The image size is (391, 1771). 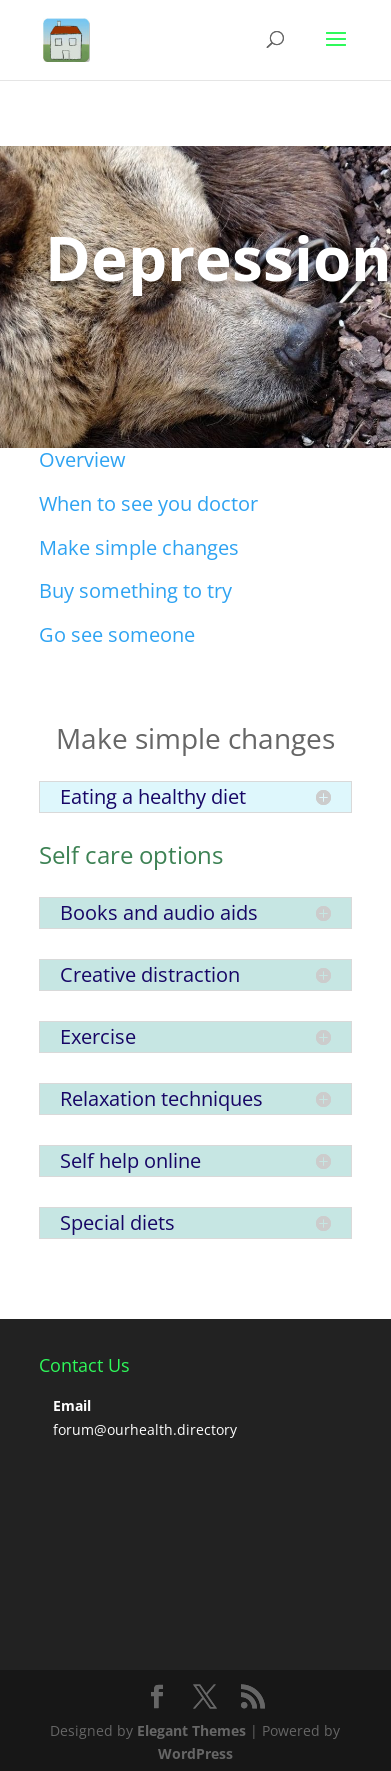 What do you see at coordinates (117, 634) in the screenshot?
I see `Go see someone` at bounding box center [117, 634].